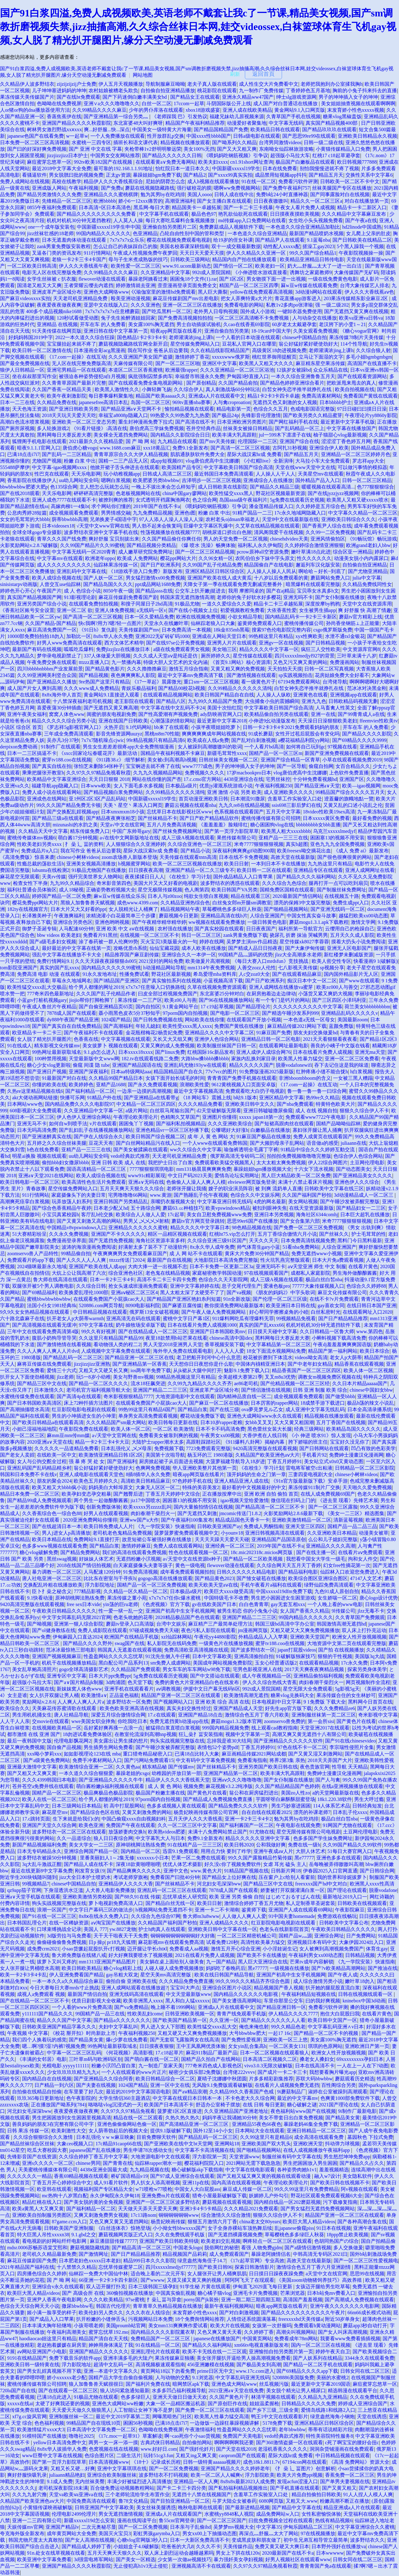 The width and height of the screenshot is (399, 2576). What do you see at coordinates (107, 655) in the screenshot?
I see `337人体做爰大胆视频` at bounding box center [107, 655].